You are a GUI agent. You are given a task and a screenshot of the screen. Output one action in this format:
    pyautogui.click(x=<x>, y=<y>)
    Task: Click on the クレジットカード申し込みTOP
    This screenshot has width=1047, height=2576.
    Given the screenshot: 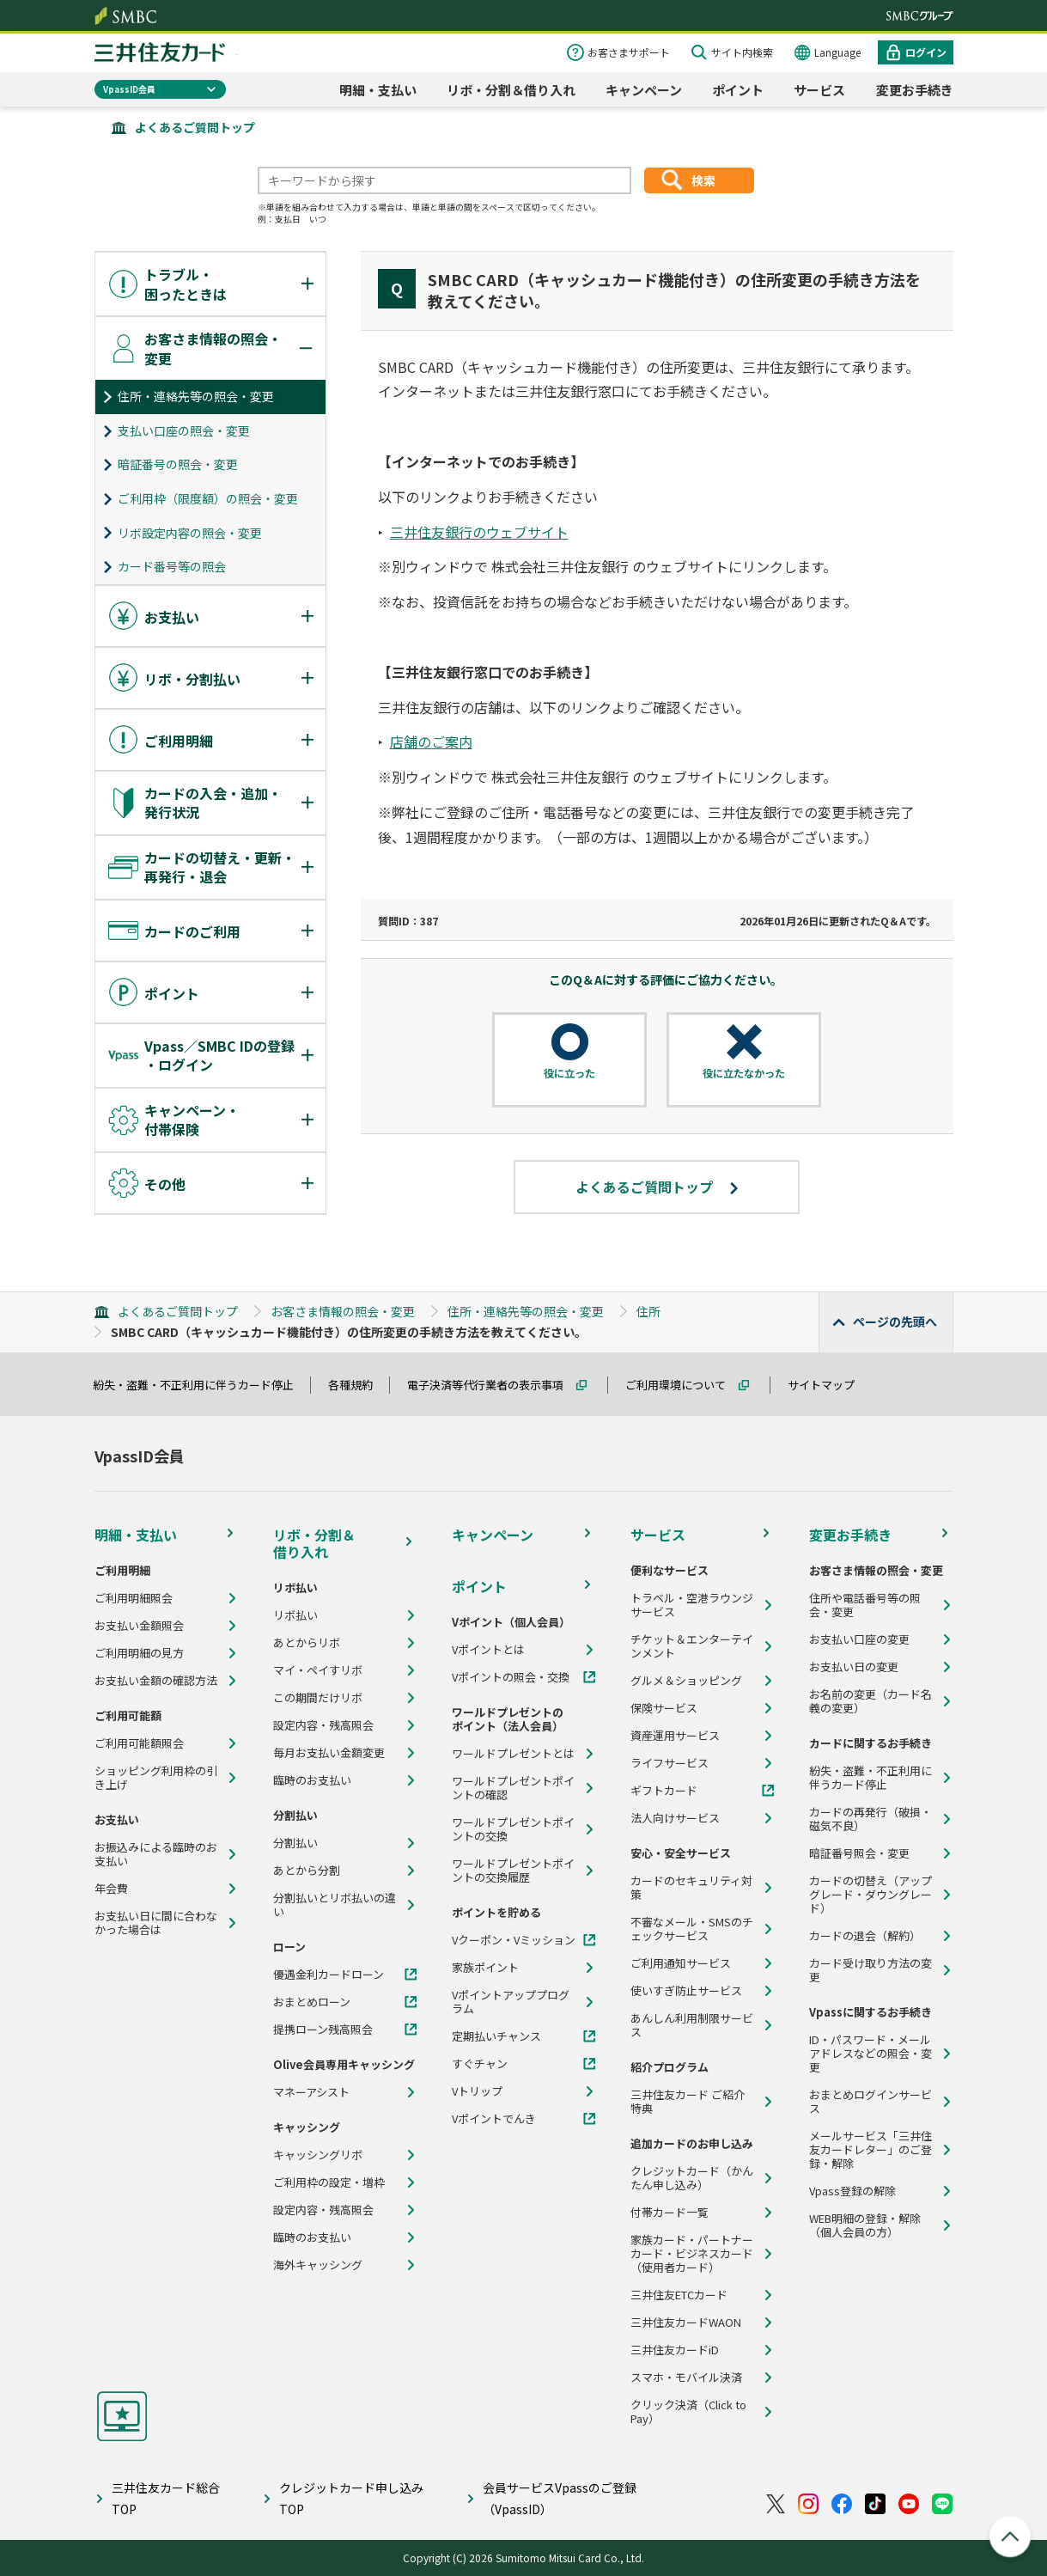 What is the action you would take?
    pyautogui.click(x=351, y=2498)
    